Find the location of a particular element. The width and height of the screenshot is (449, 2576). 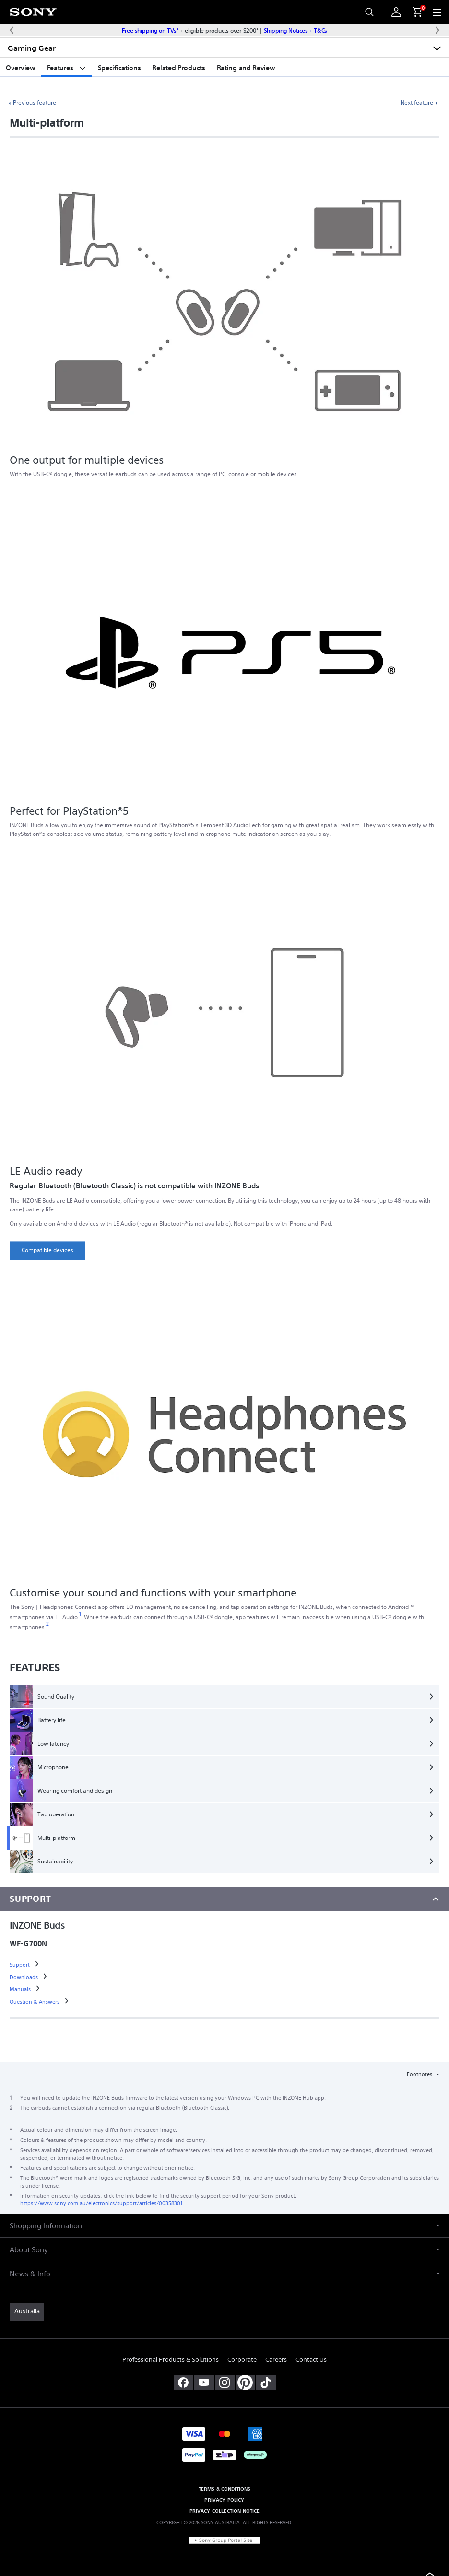

Rating and Review is located at coordinates (246, 67).